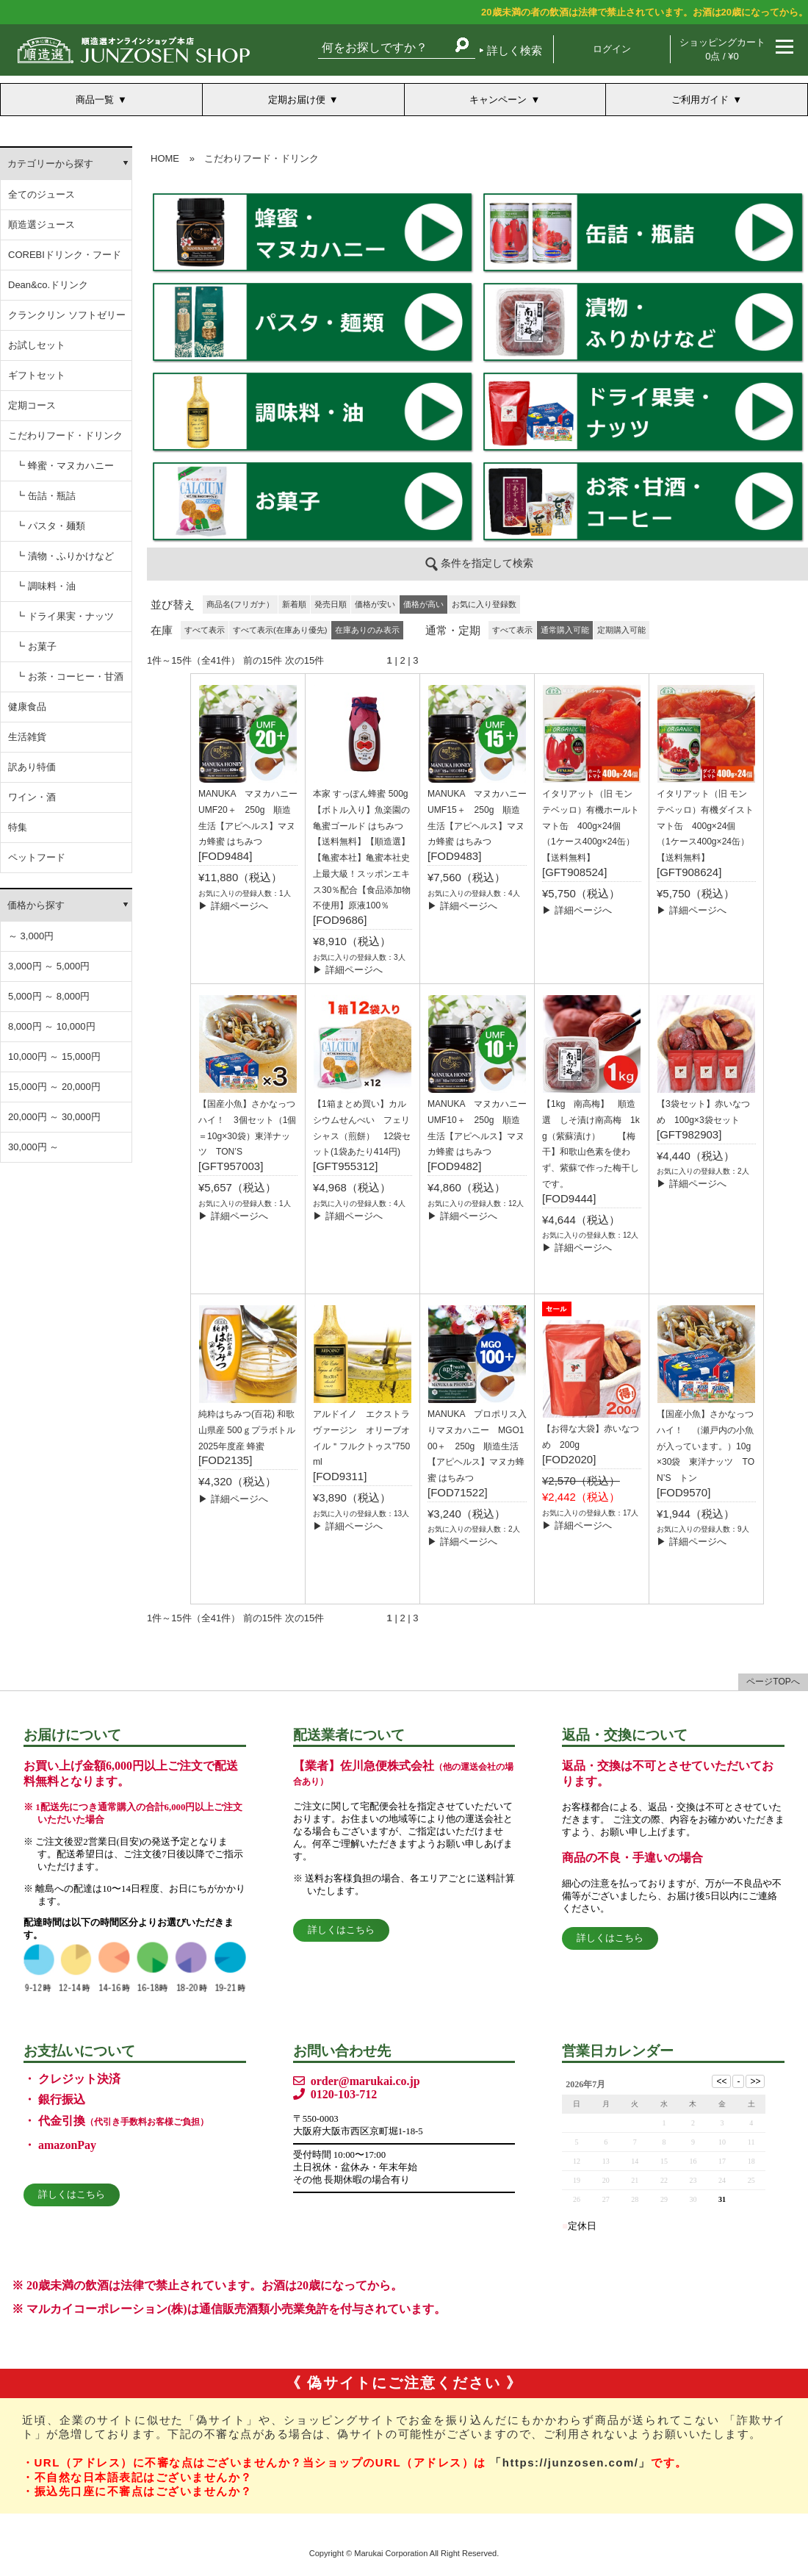  What do you see at coordinates (51, 1026) in the screenshot?
I see `8,000円 ～ 10,000円` at bounding box center [51, 1026].